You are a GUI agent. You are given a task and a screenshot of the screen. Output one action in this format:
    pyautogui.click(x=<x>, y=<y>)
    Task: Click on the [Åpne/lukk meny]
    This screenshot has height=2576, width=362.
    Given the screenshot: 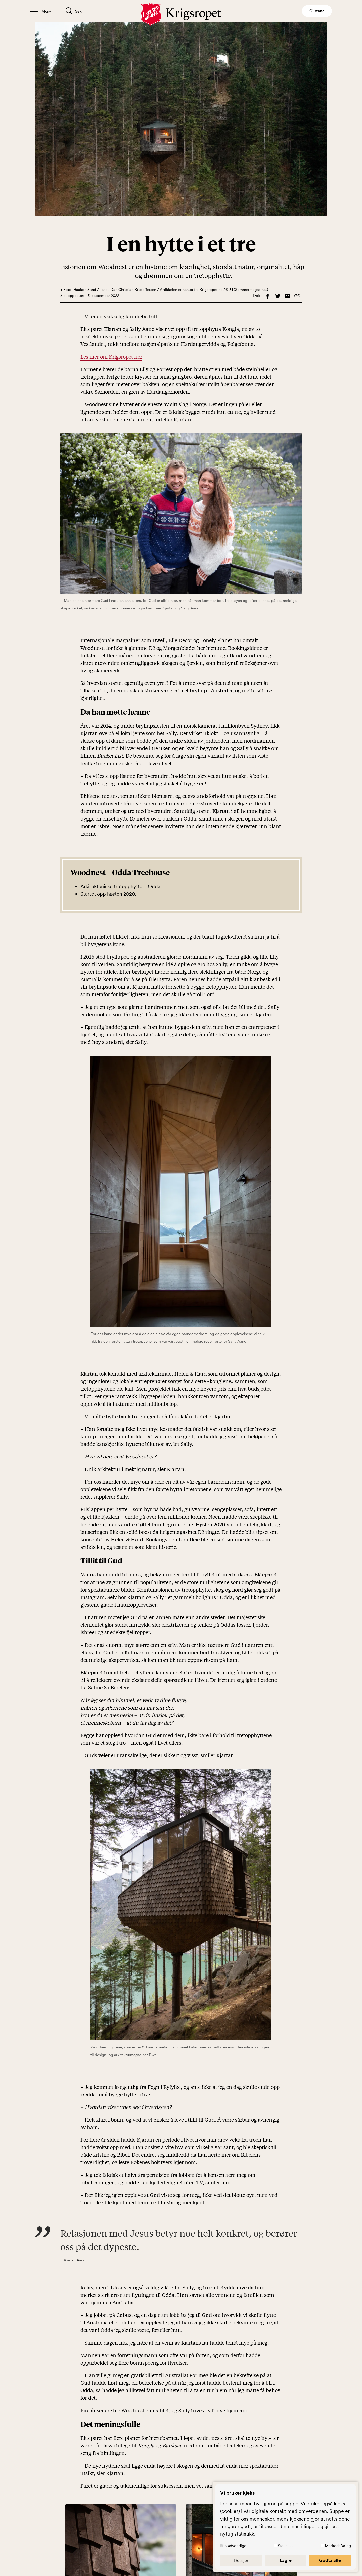 What is the action you would take?
    pyautogui.click(x=41, y=11)
    